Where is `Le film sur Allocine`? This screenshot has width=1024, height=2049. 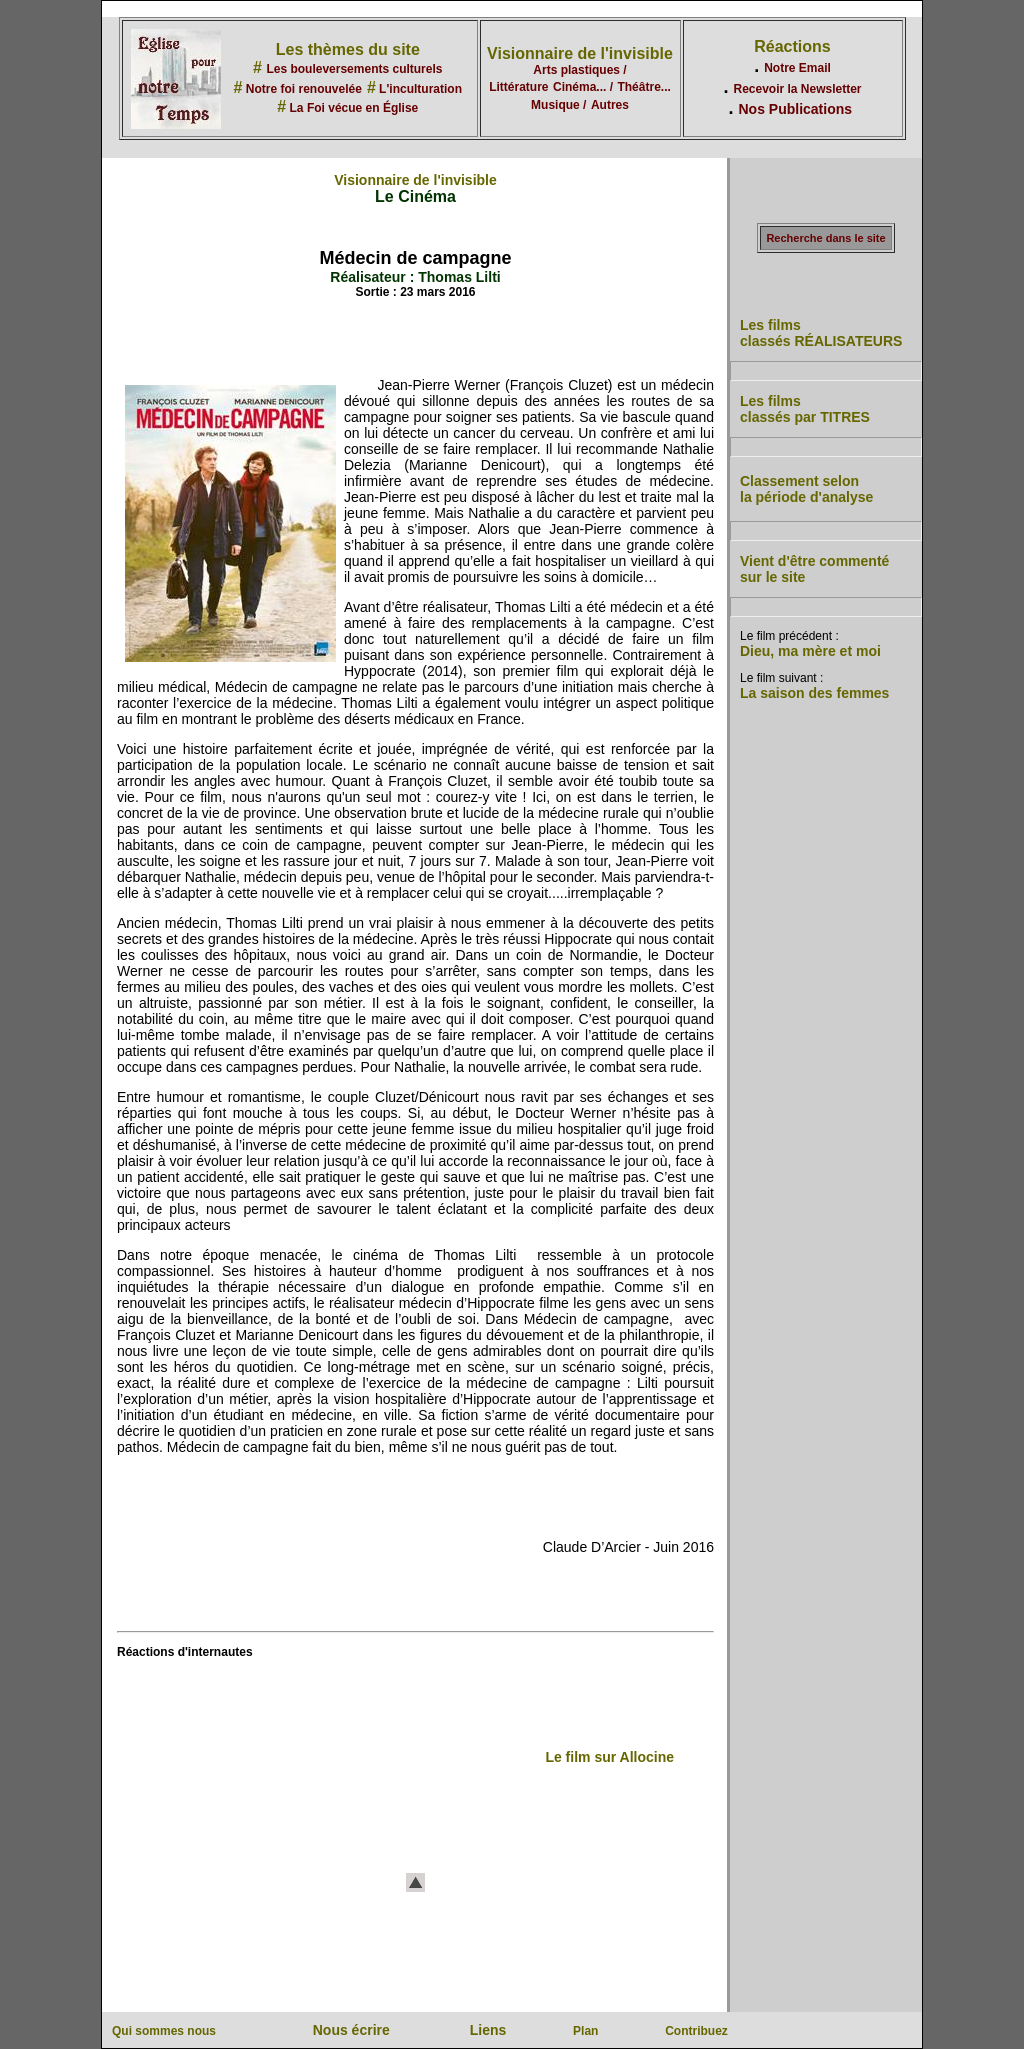
Le film sur Allocine is located at coordinates (609, 1757).